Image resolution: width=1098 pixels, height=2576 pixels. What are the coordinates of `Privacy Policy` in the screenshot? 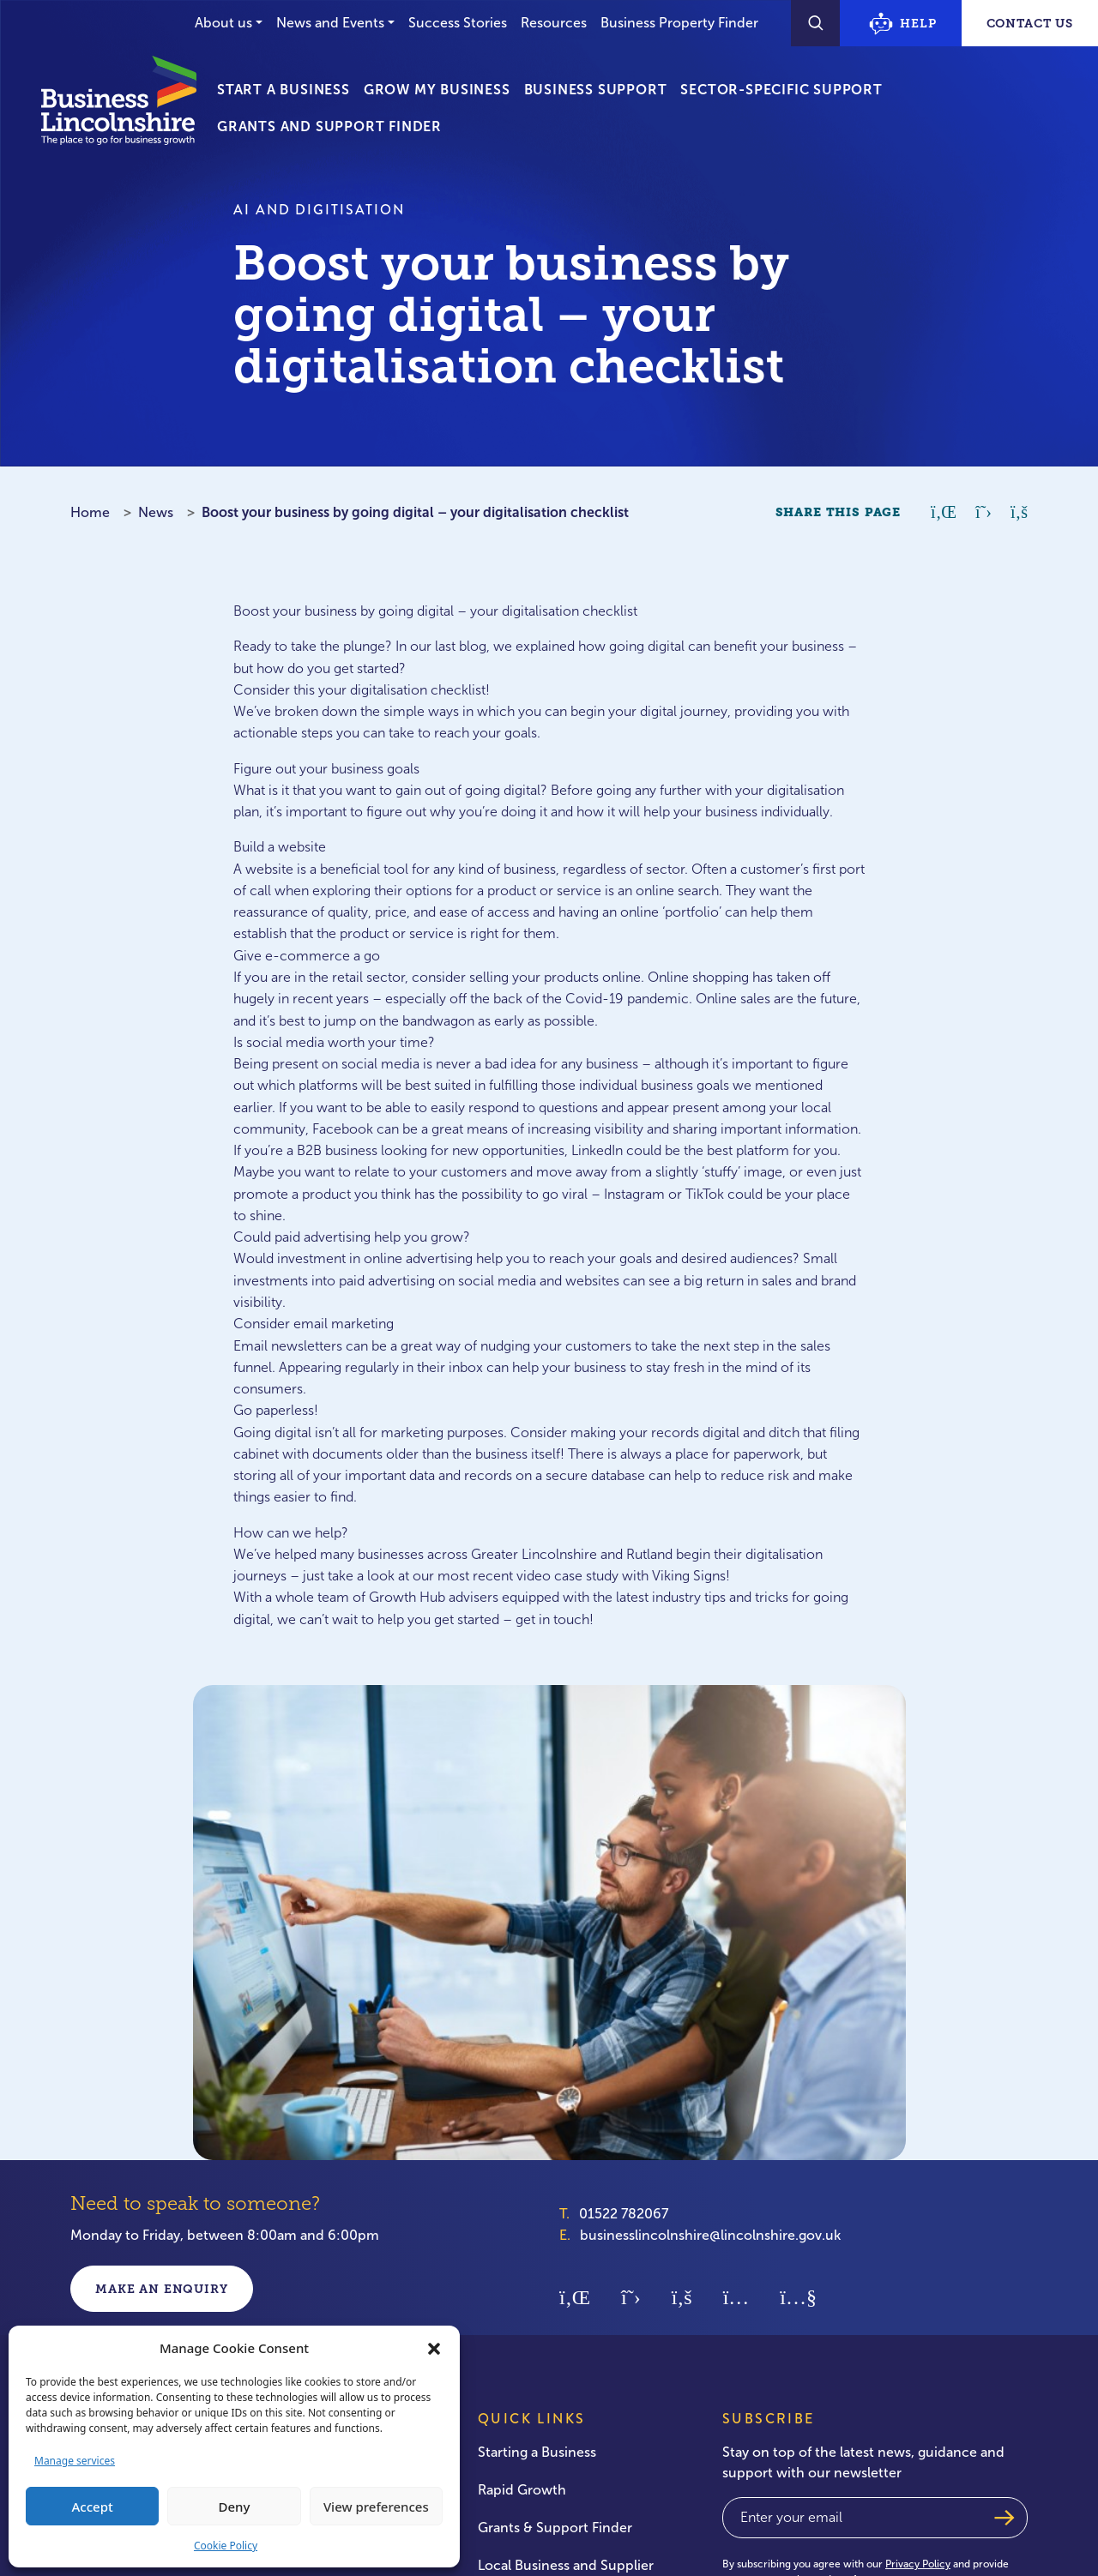 It's located at (917, 2564).